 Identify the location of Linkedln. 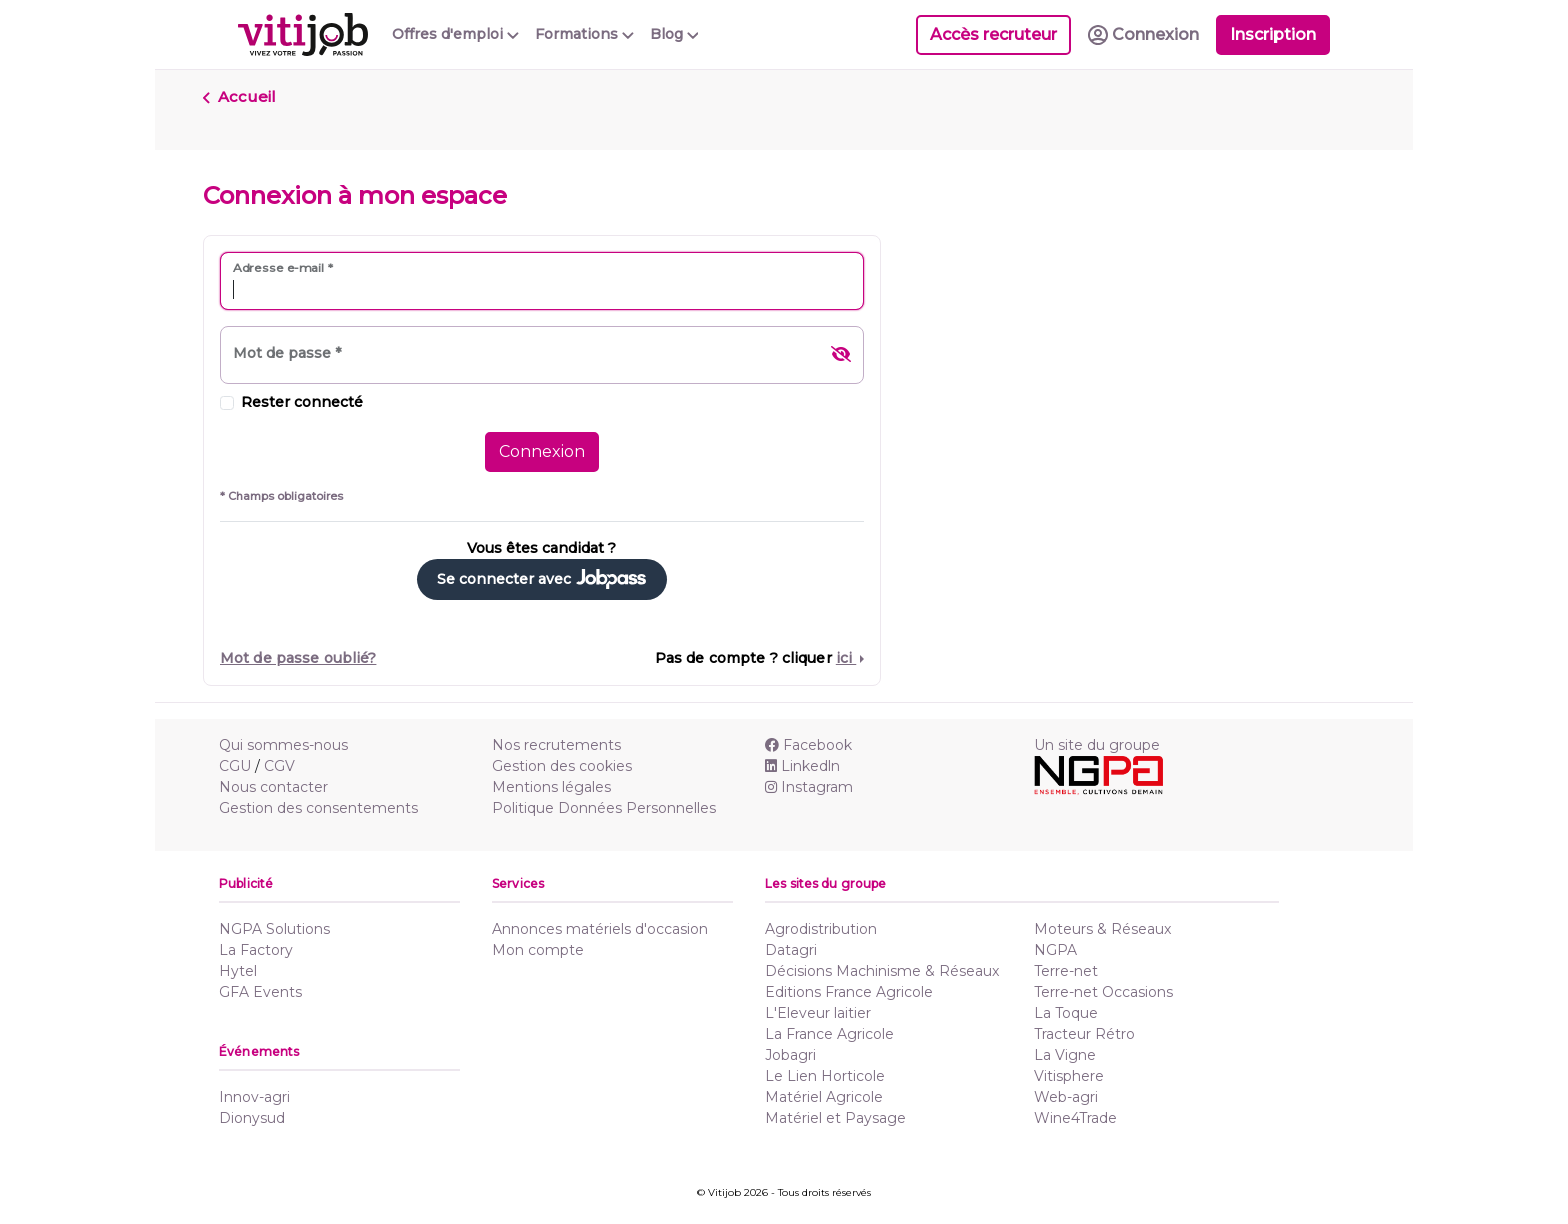
(802, 766).